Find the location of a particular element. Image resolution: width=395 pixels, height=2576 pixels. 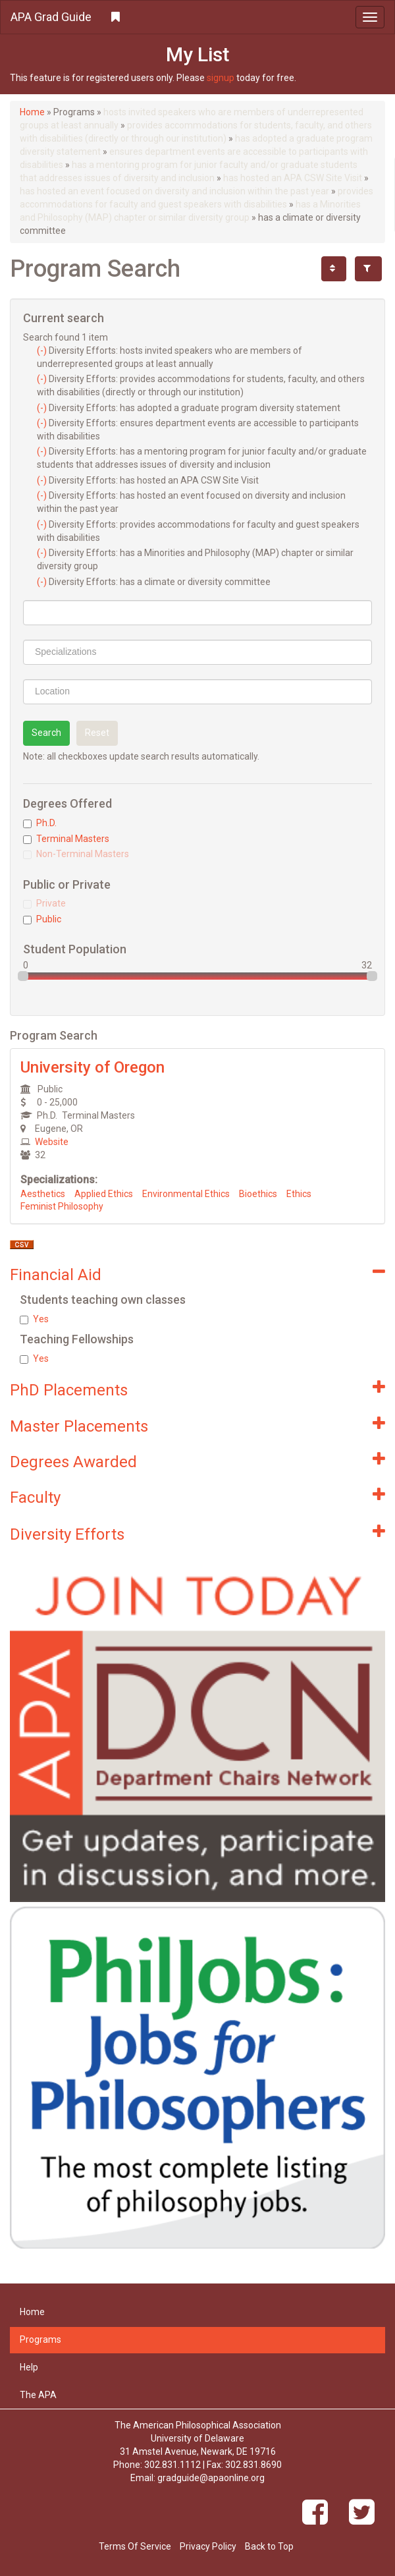

Public is located at coordinates (42, 919).